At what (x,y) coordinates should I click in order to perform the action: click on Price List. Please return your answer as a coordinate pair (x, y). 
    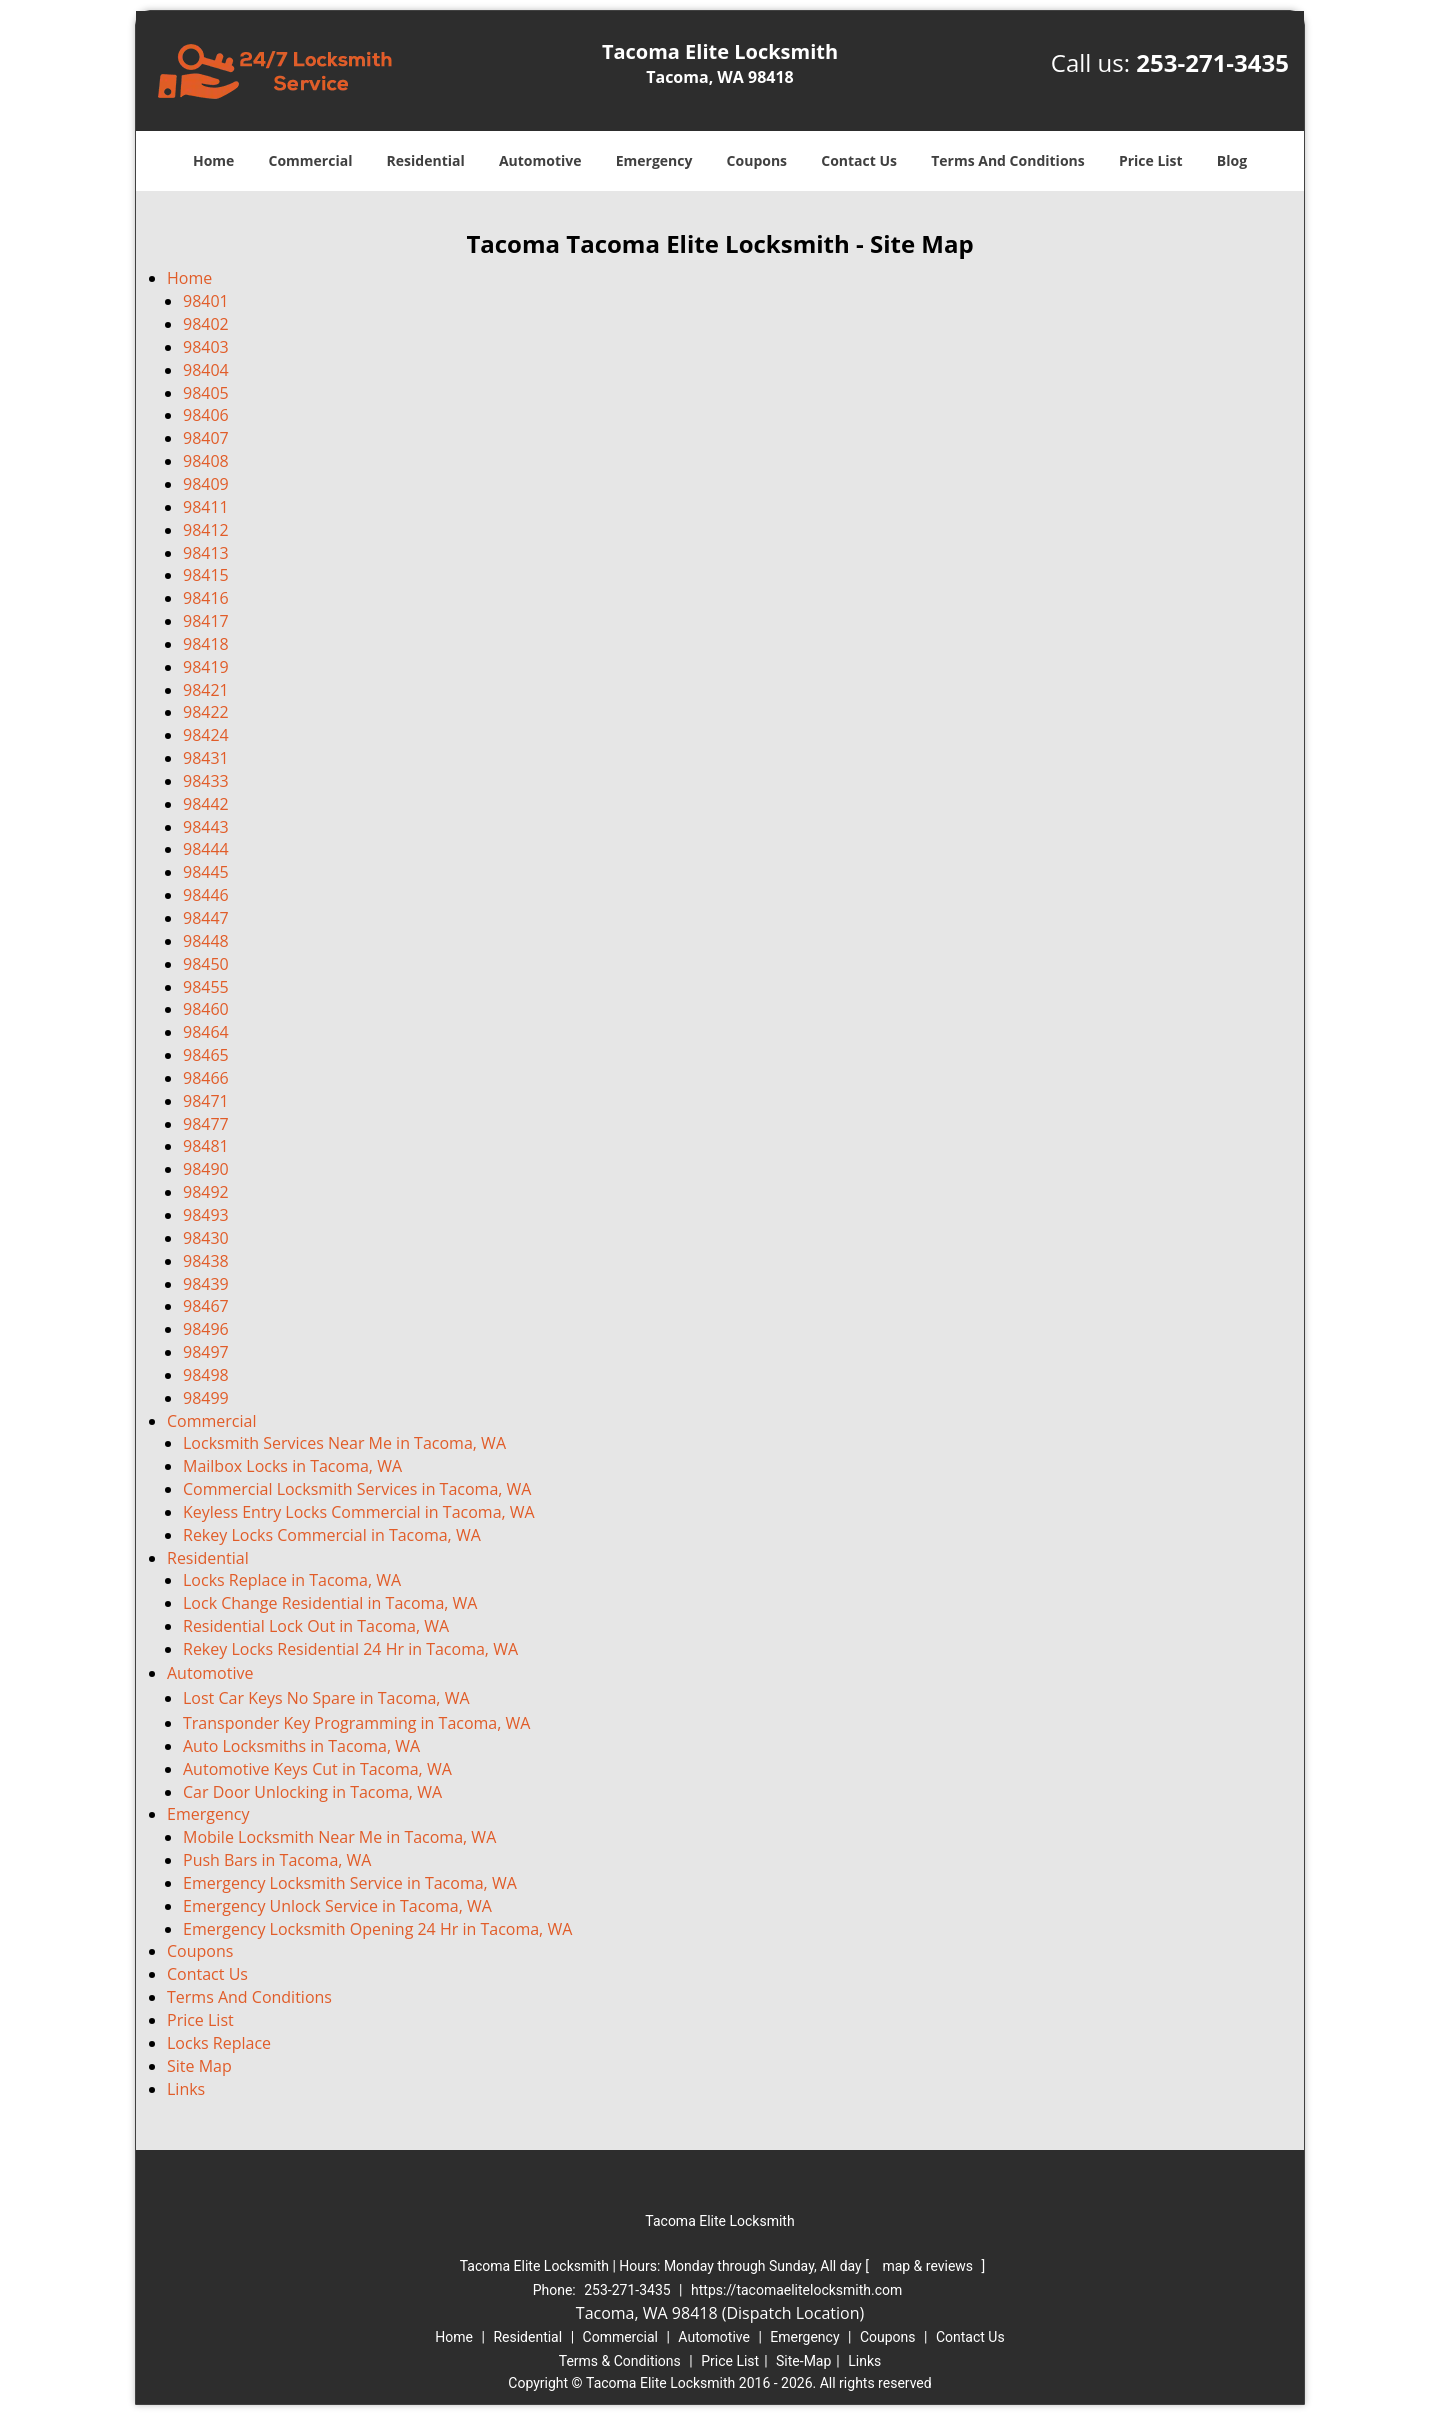
    Looking at the image, I should click on (1151, 160).